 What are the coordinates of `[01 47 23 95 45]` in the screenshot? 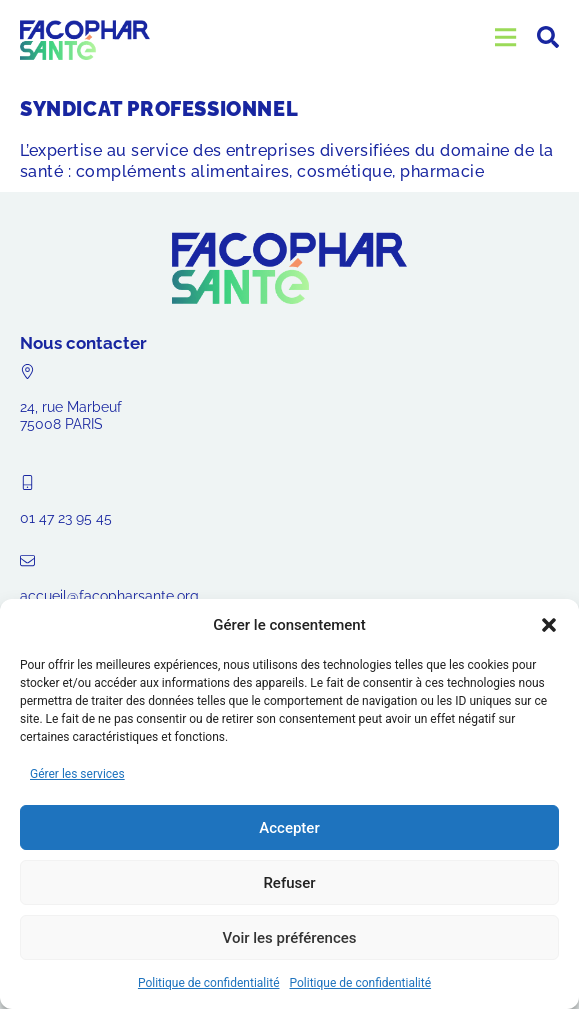 It's located at (27, 482).